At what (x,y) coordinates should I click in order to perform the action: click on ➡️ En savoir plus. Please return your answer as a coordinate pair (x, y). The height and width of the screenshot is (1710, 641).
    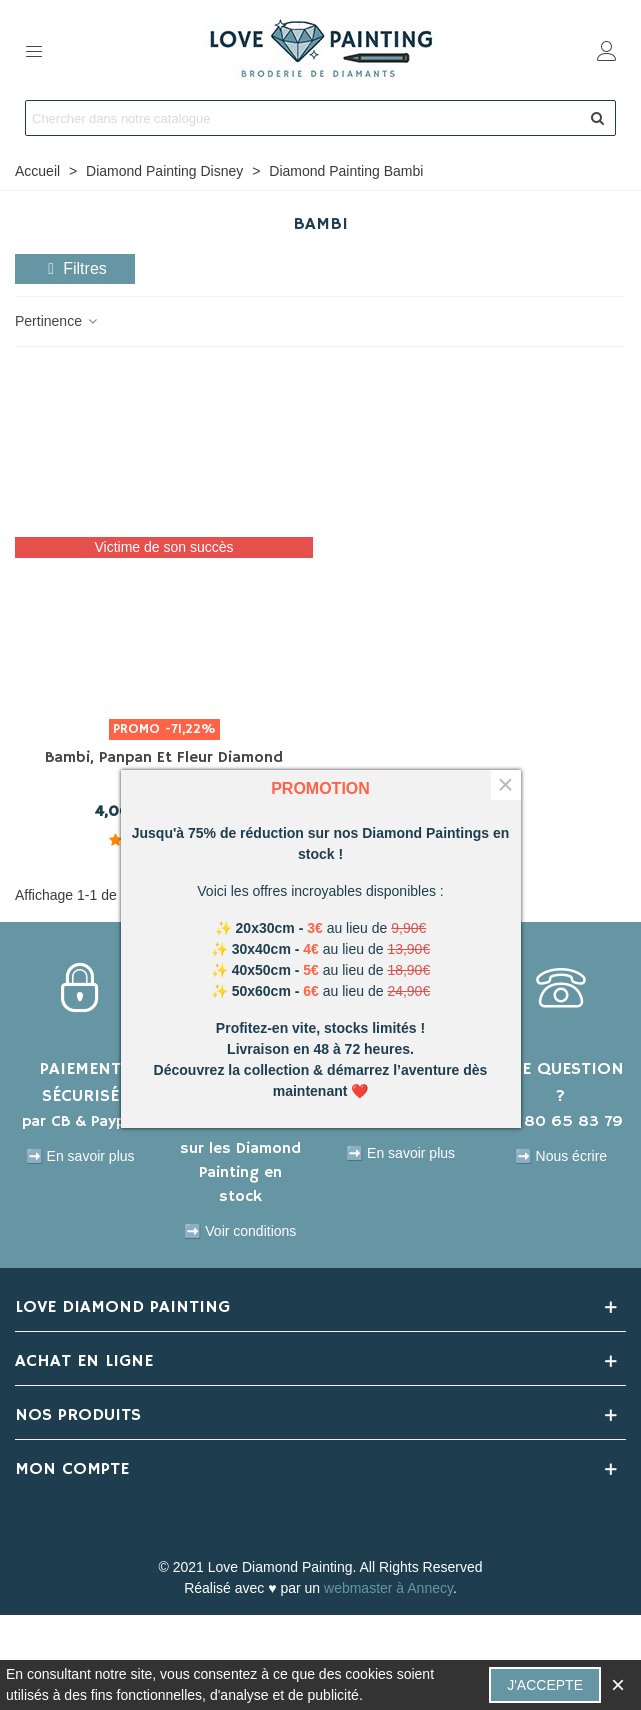
    Looking at the image, I should click on (80, 1156).